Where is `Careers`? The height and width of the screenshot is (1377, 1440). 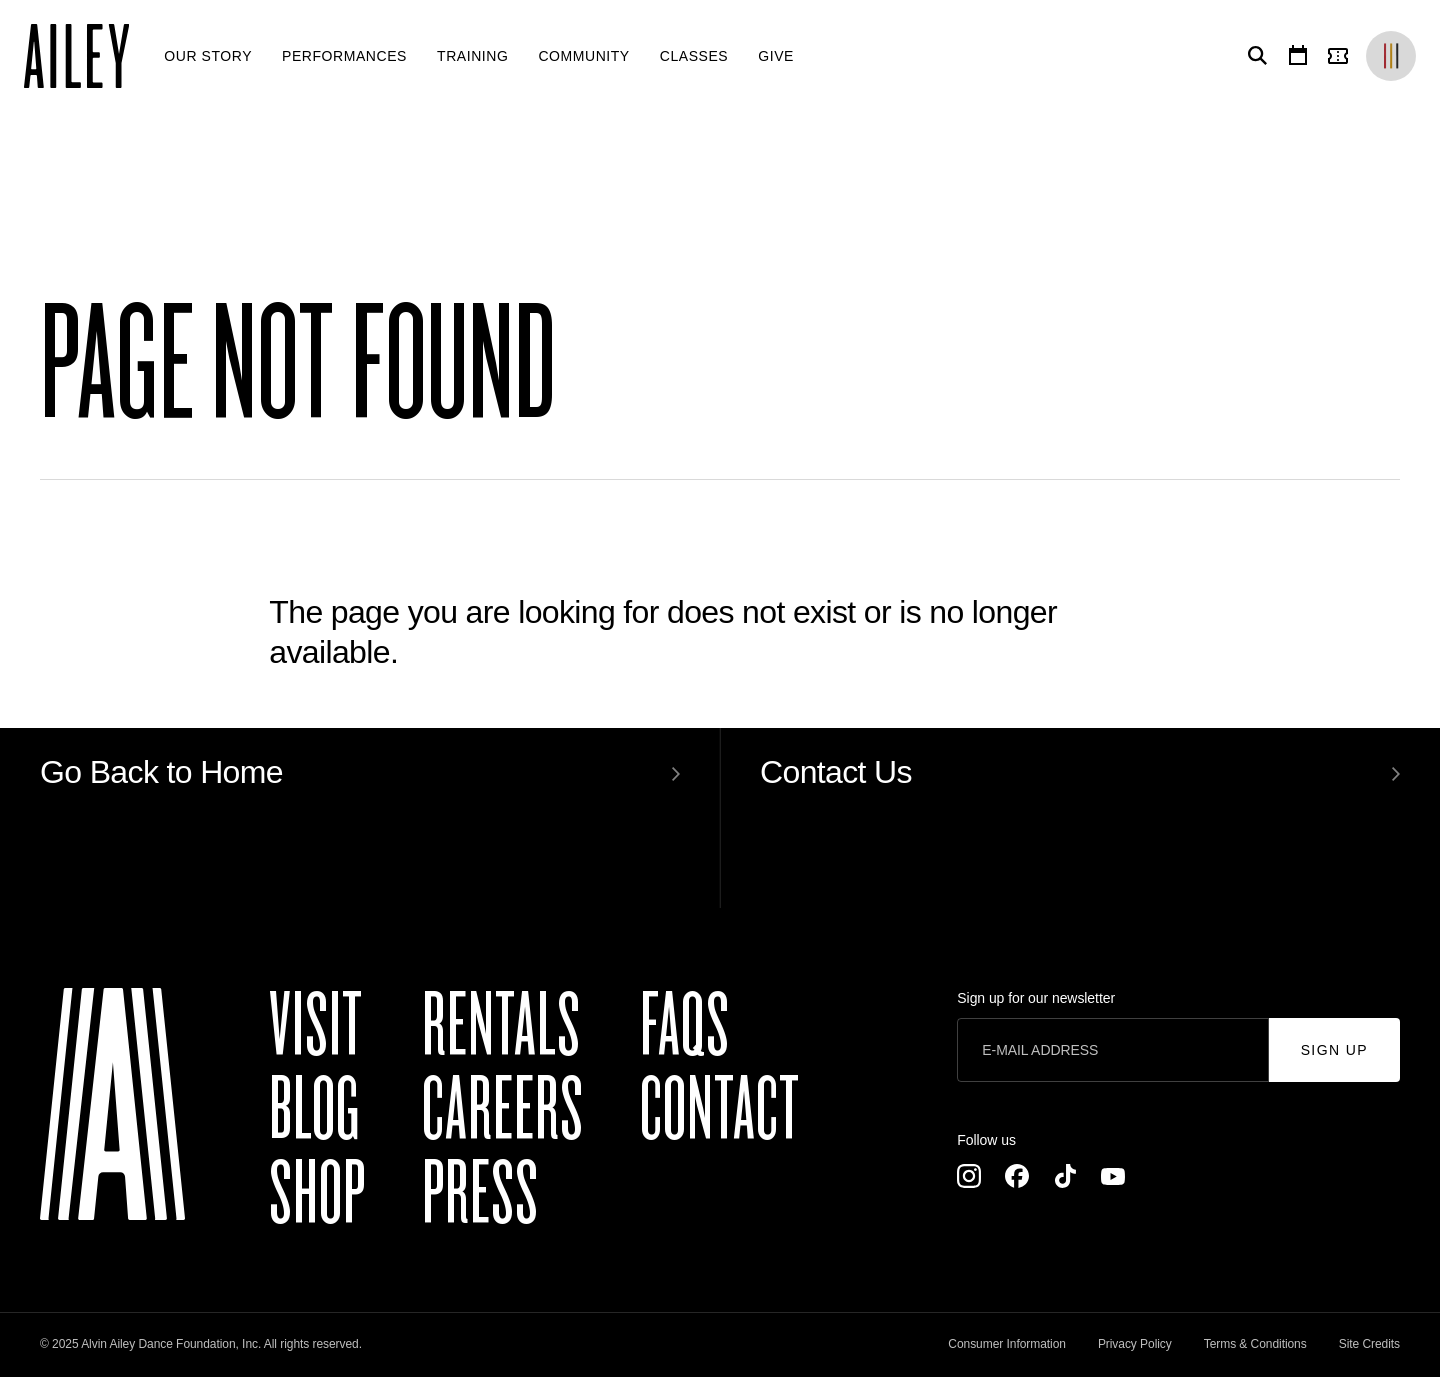
Careers is located at coordinates (503, 1110).